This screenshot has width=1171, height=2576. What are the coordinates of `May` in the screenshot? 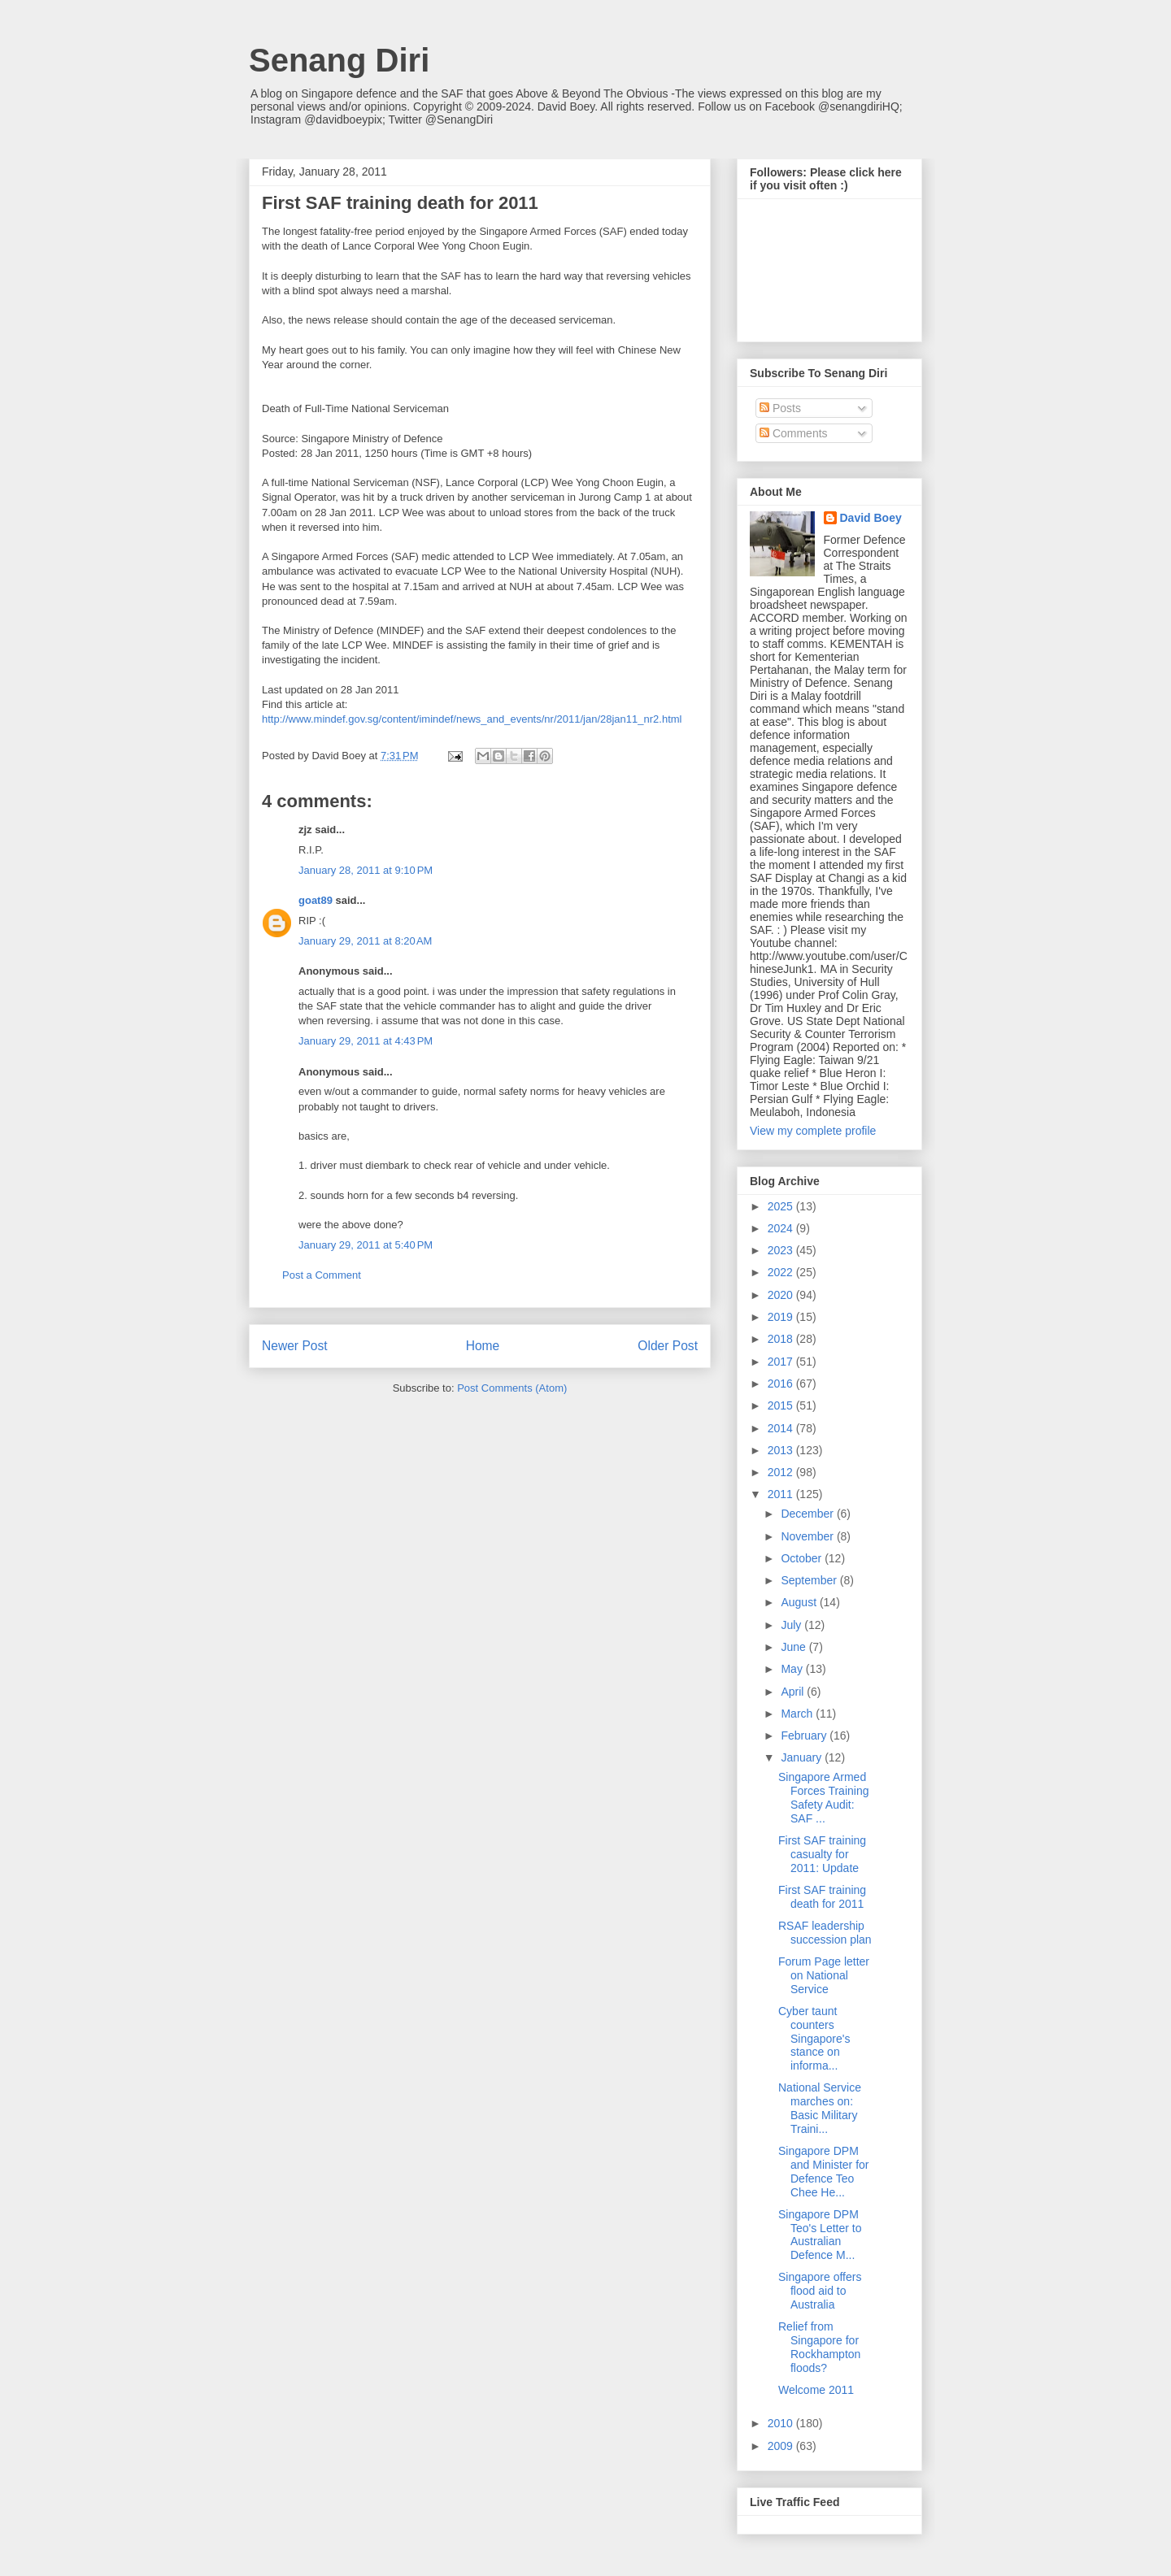 It's located at (793, 1668).